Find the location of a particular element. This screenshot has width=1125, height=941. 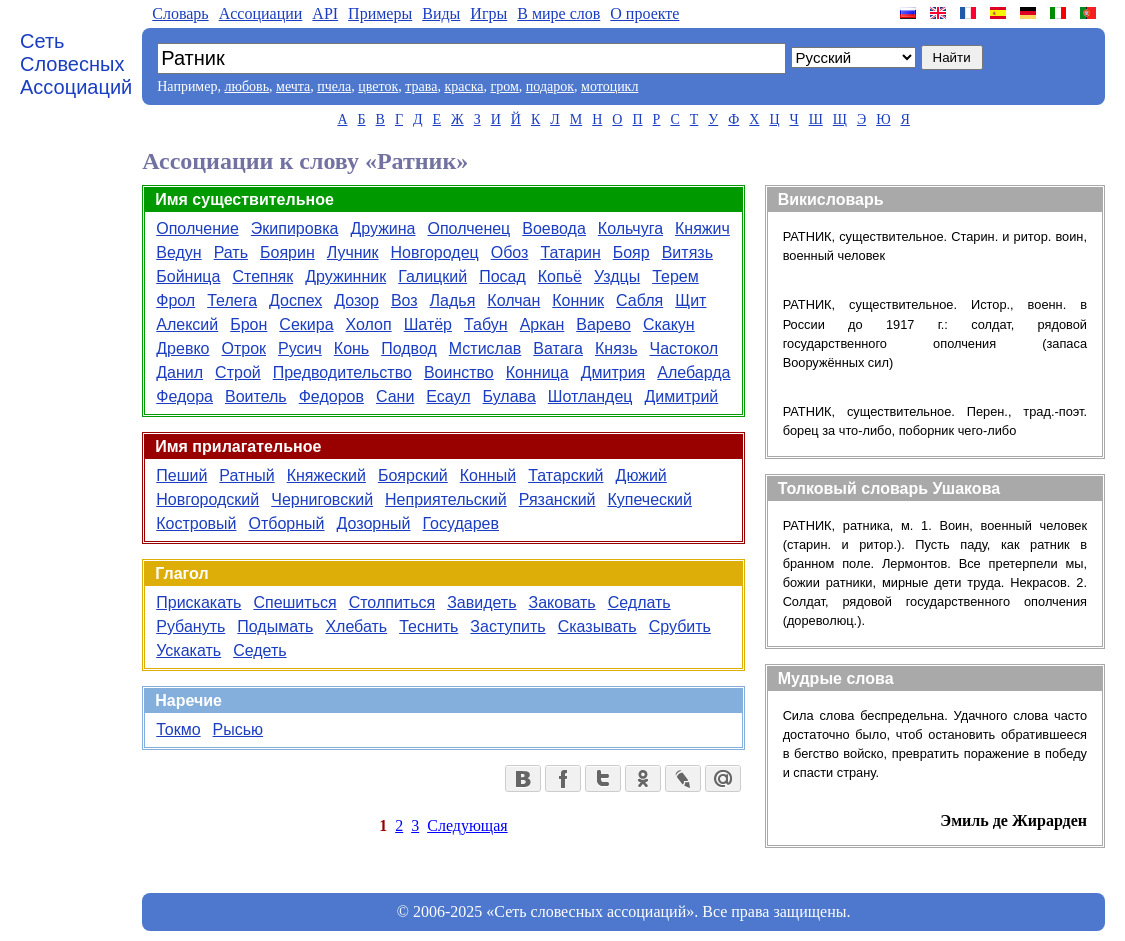

Дмитрия is located at coordinates (613, 372).